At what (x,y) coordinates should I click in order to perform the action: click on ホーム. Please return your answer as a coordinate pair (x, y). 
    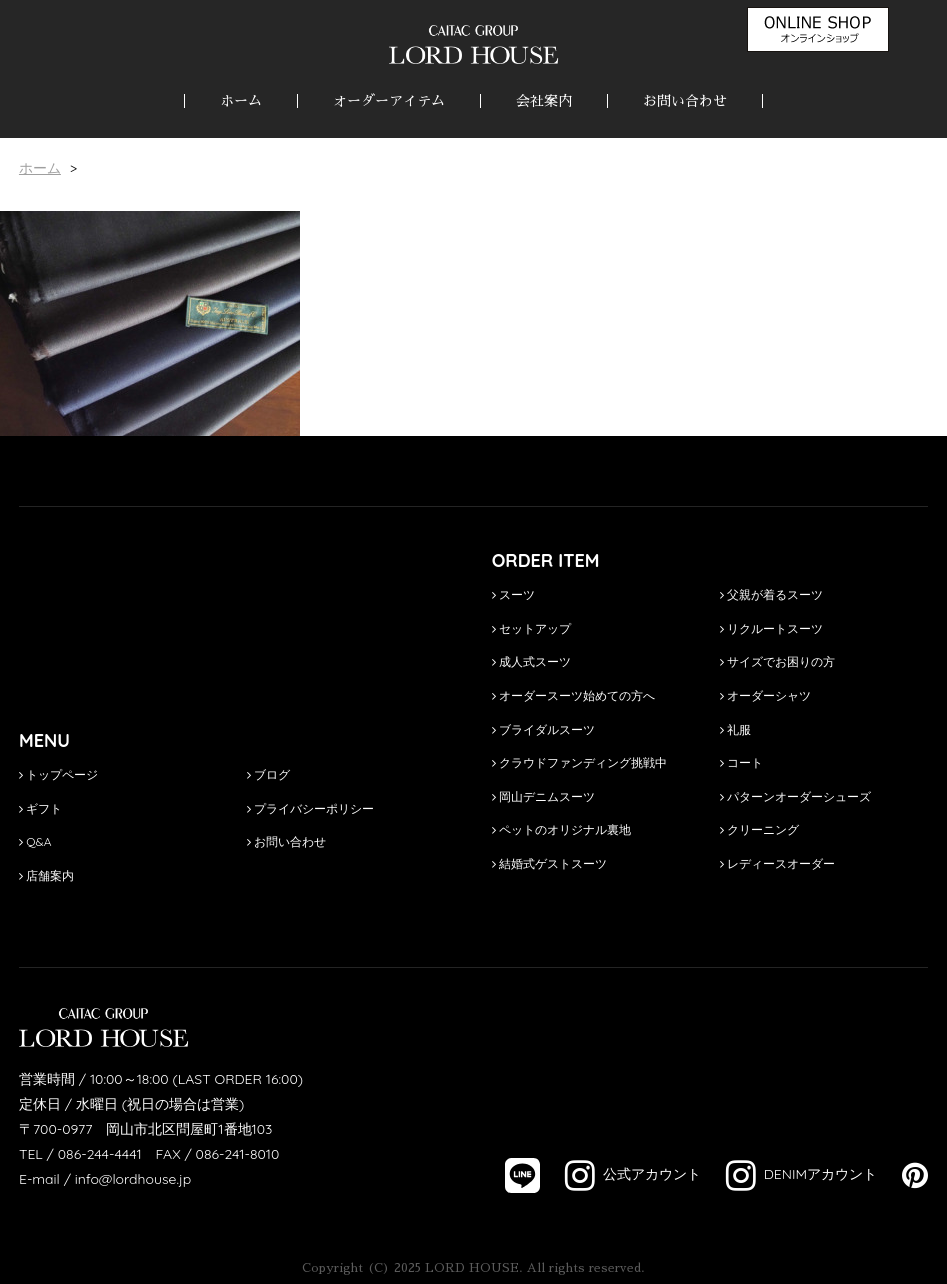
    Looking at the image, I should click on (241, 101).